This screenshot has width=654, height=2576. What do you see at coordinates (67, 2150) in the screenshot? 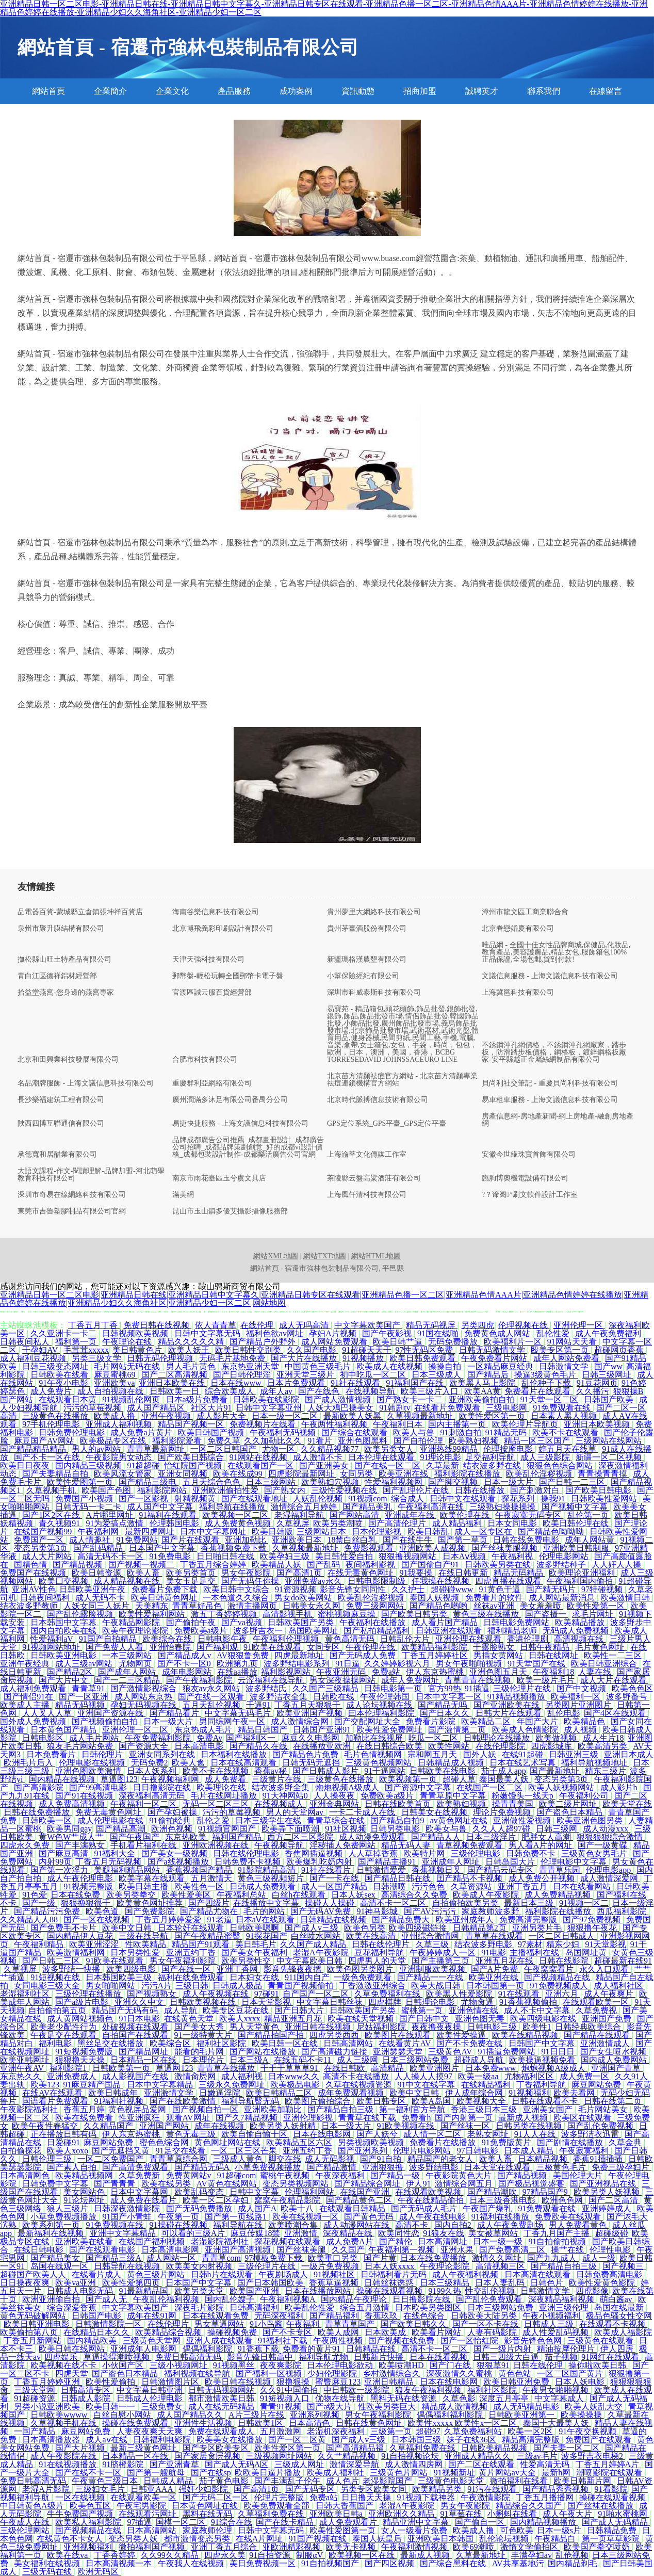
I see `欧美人xoxo` at bounding box center [67, 2150].